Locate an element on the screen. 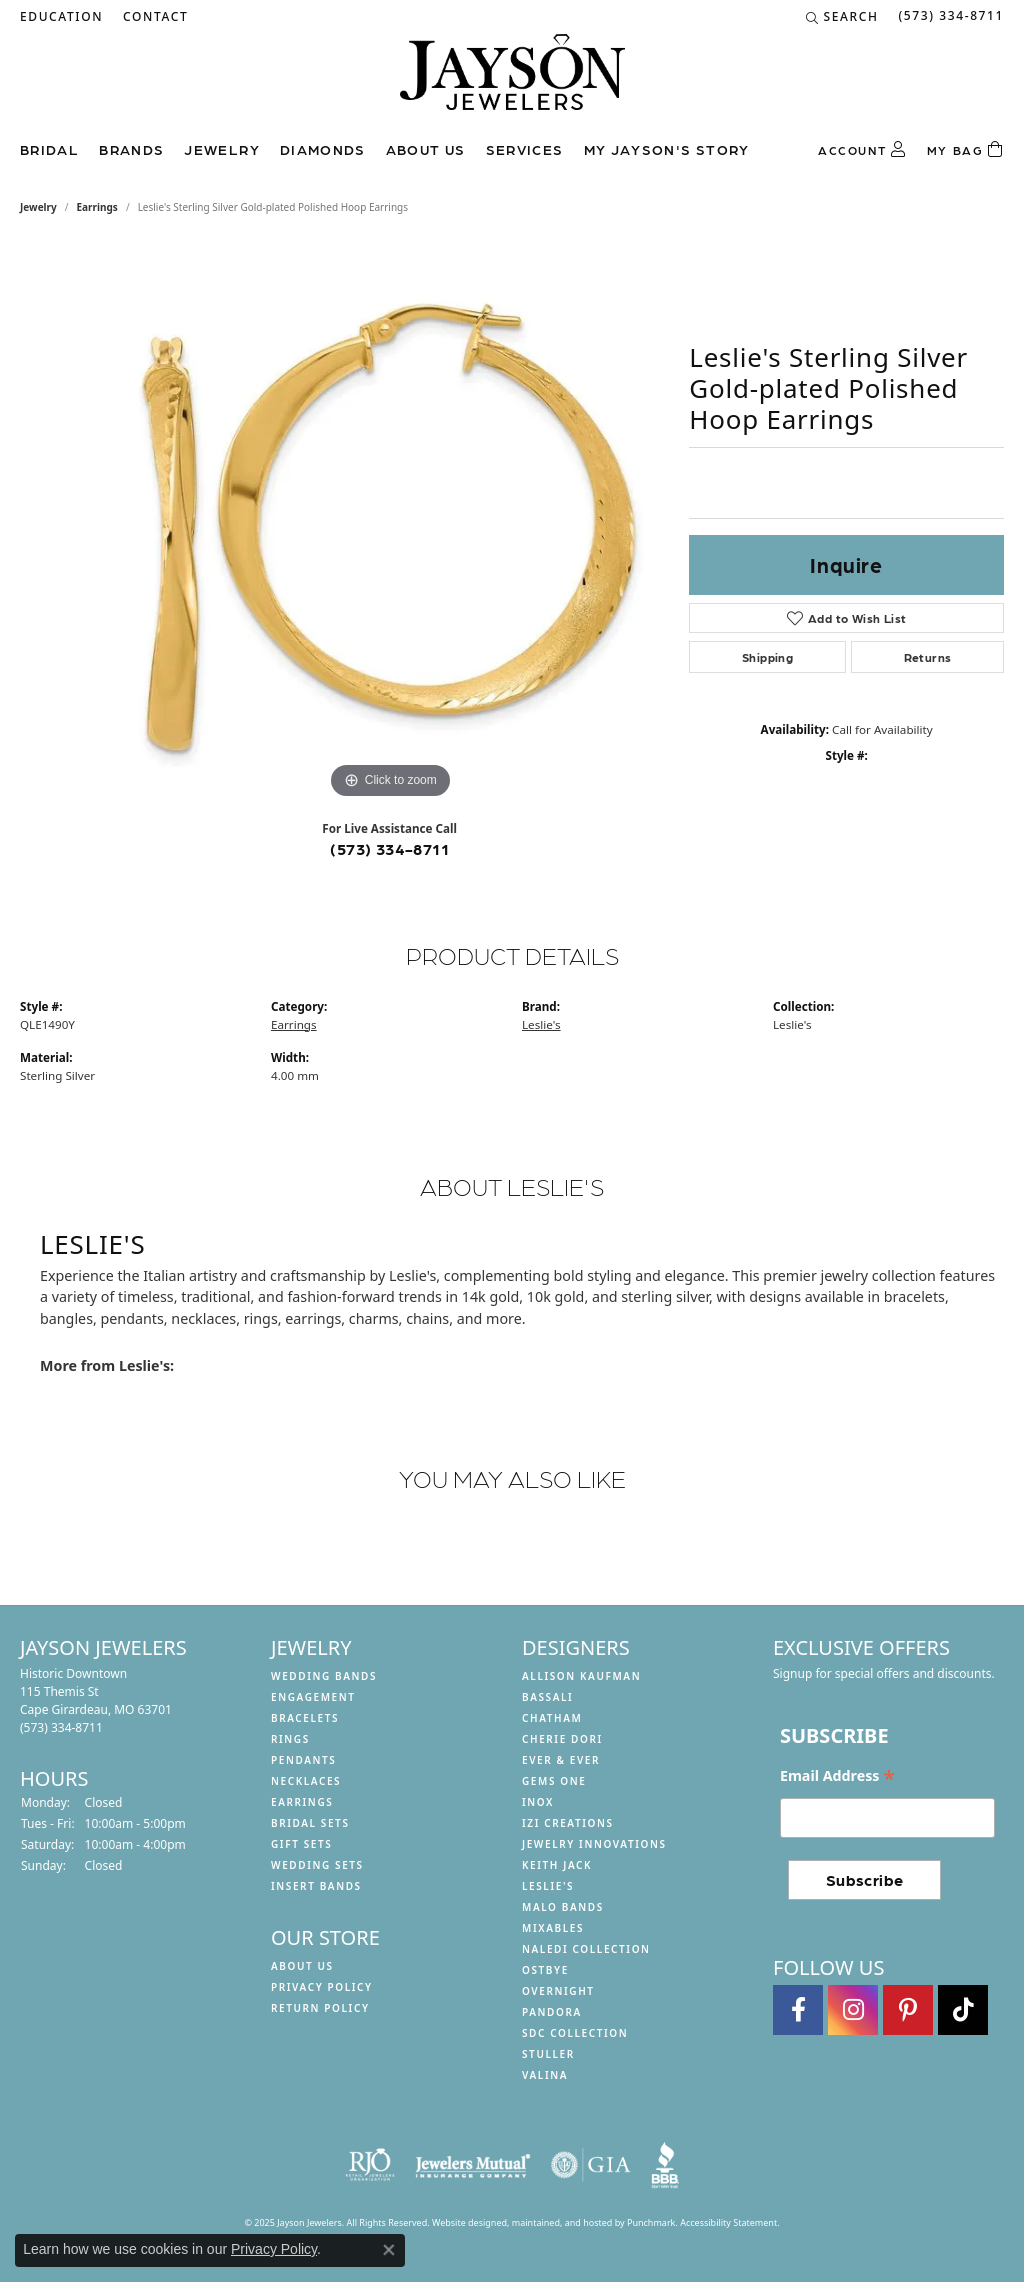  Jewelry Innovations [menuitem] is located at coordinates (594, 1844).